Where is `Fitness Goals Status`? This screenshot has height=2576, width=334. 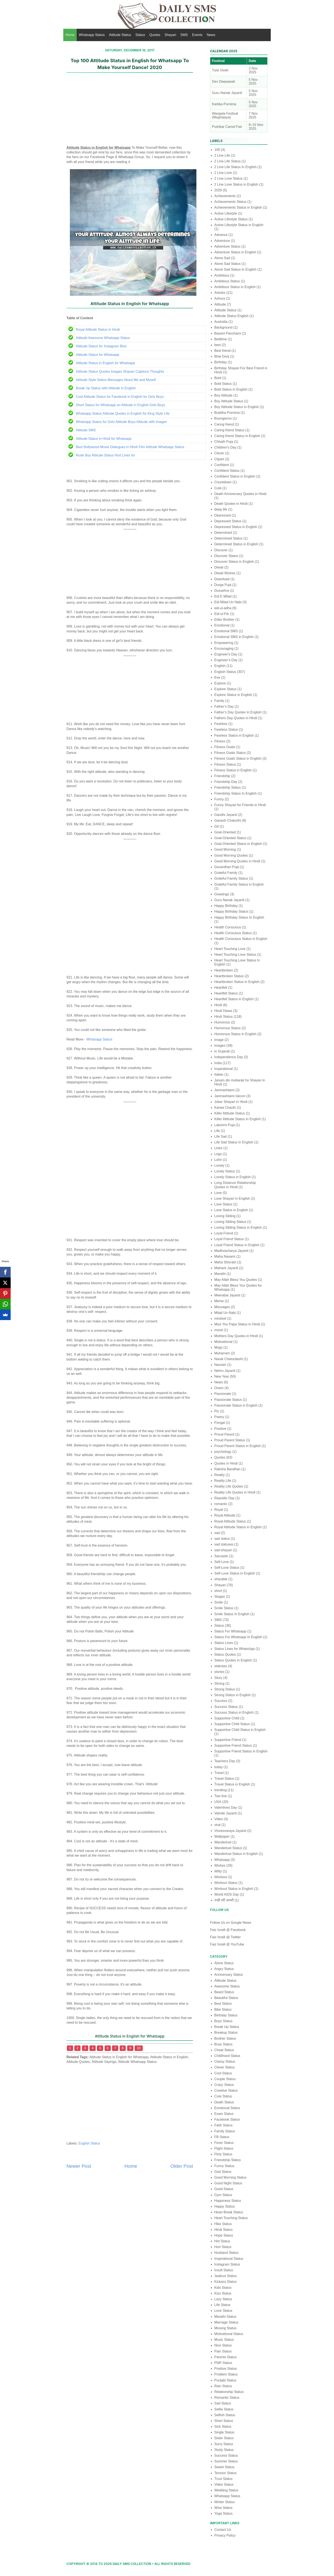 Fitness Goals Status is located at coordinates (230, 753).